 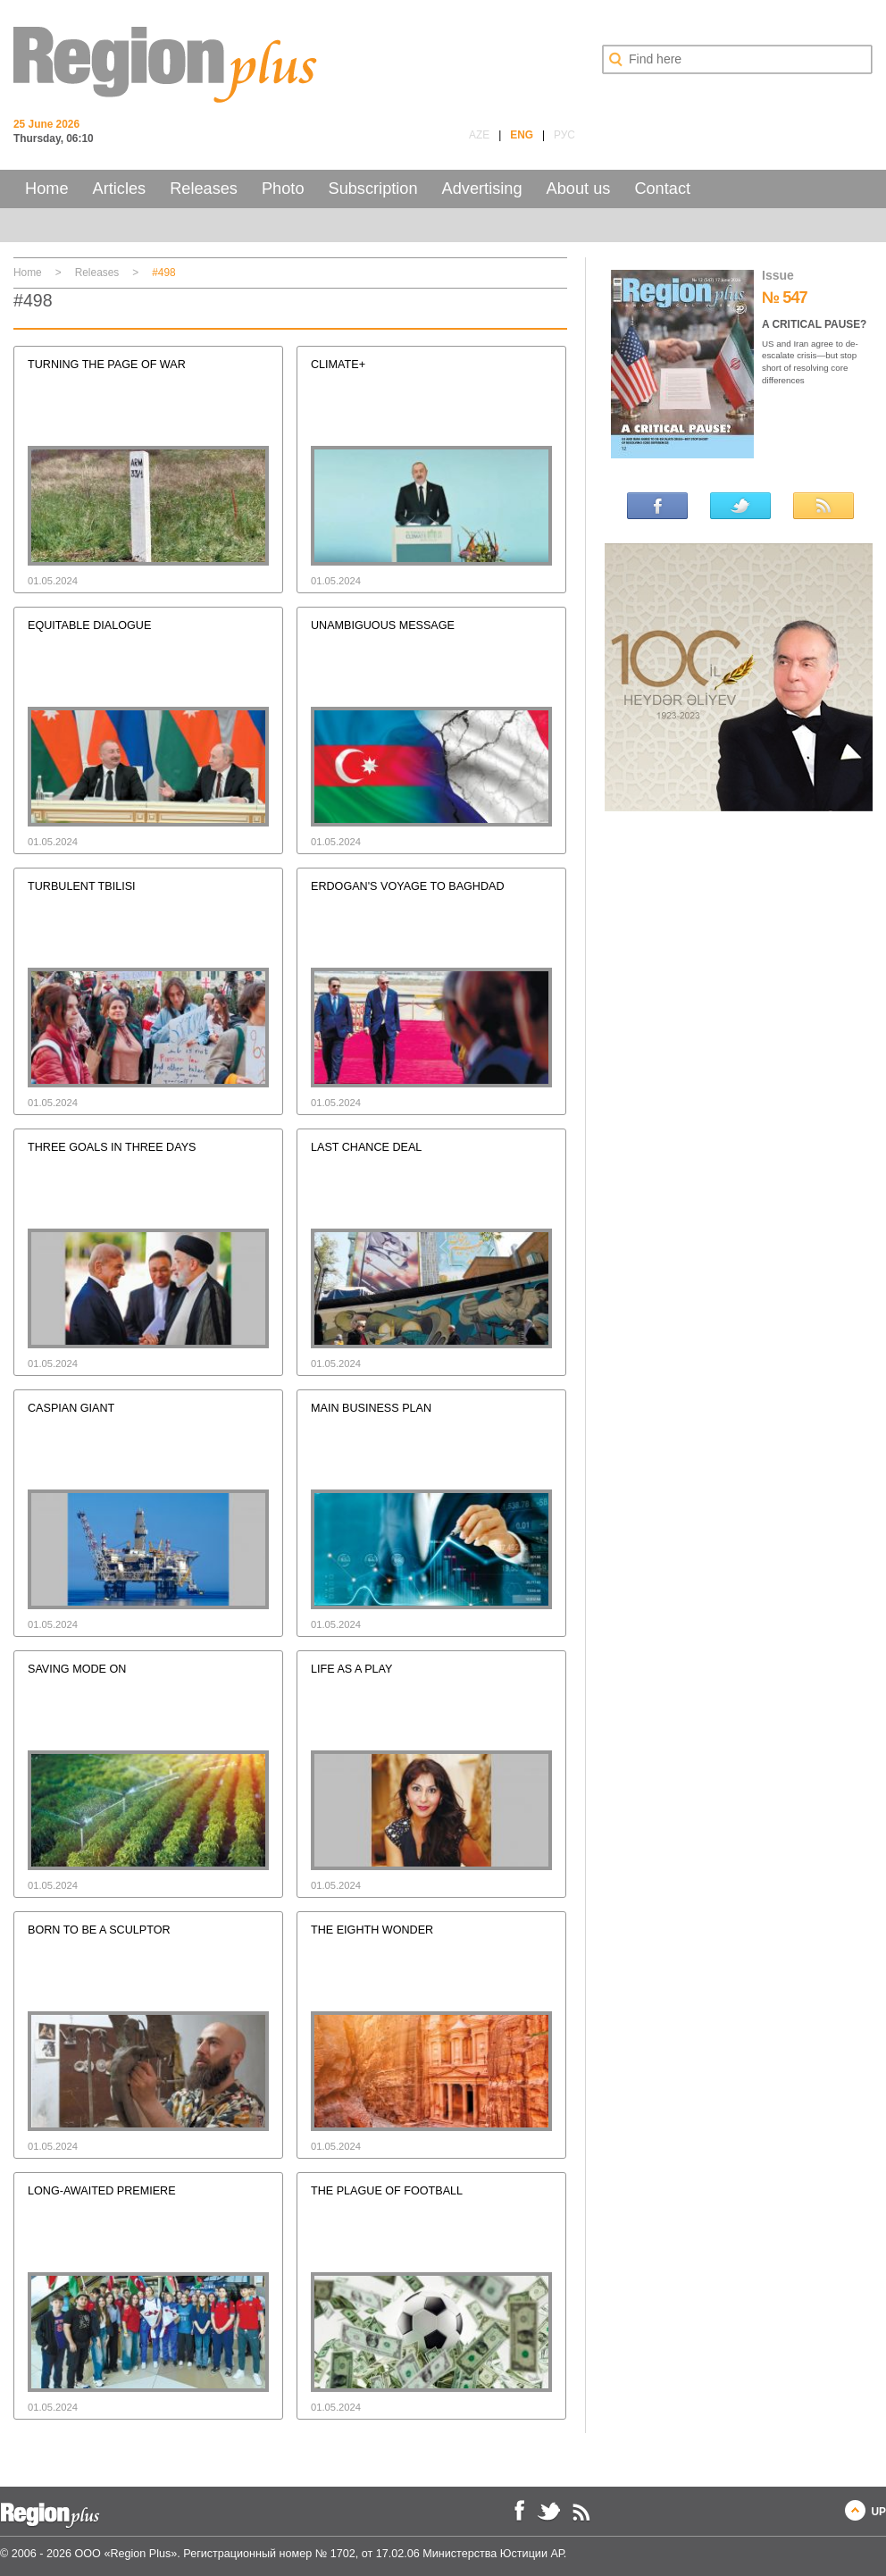 I want to click on About us, so click(x=579, y=188).